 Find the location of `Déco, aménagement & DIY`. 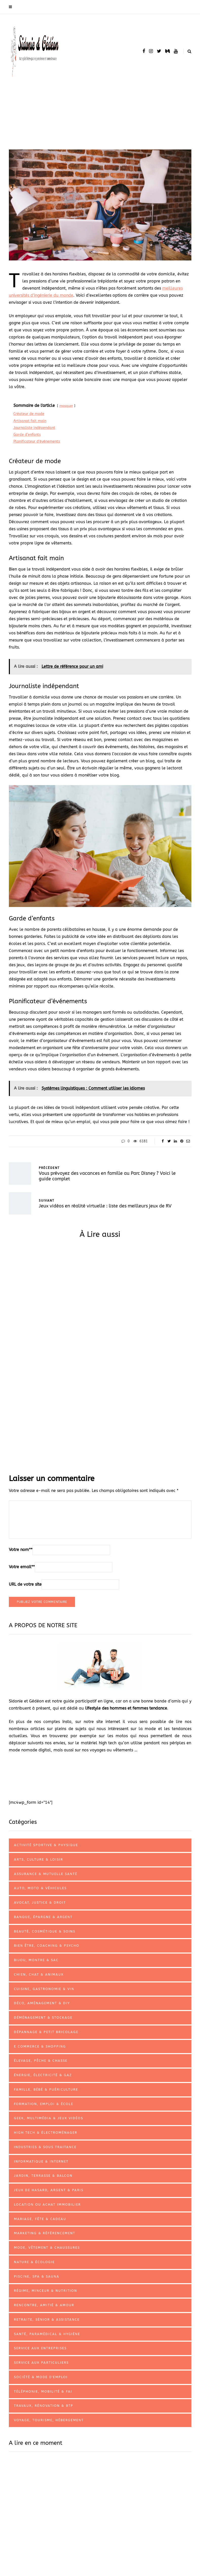

Déco, aménagement & DIY is located at coordinates (42, 2003).